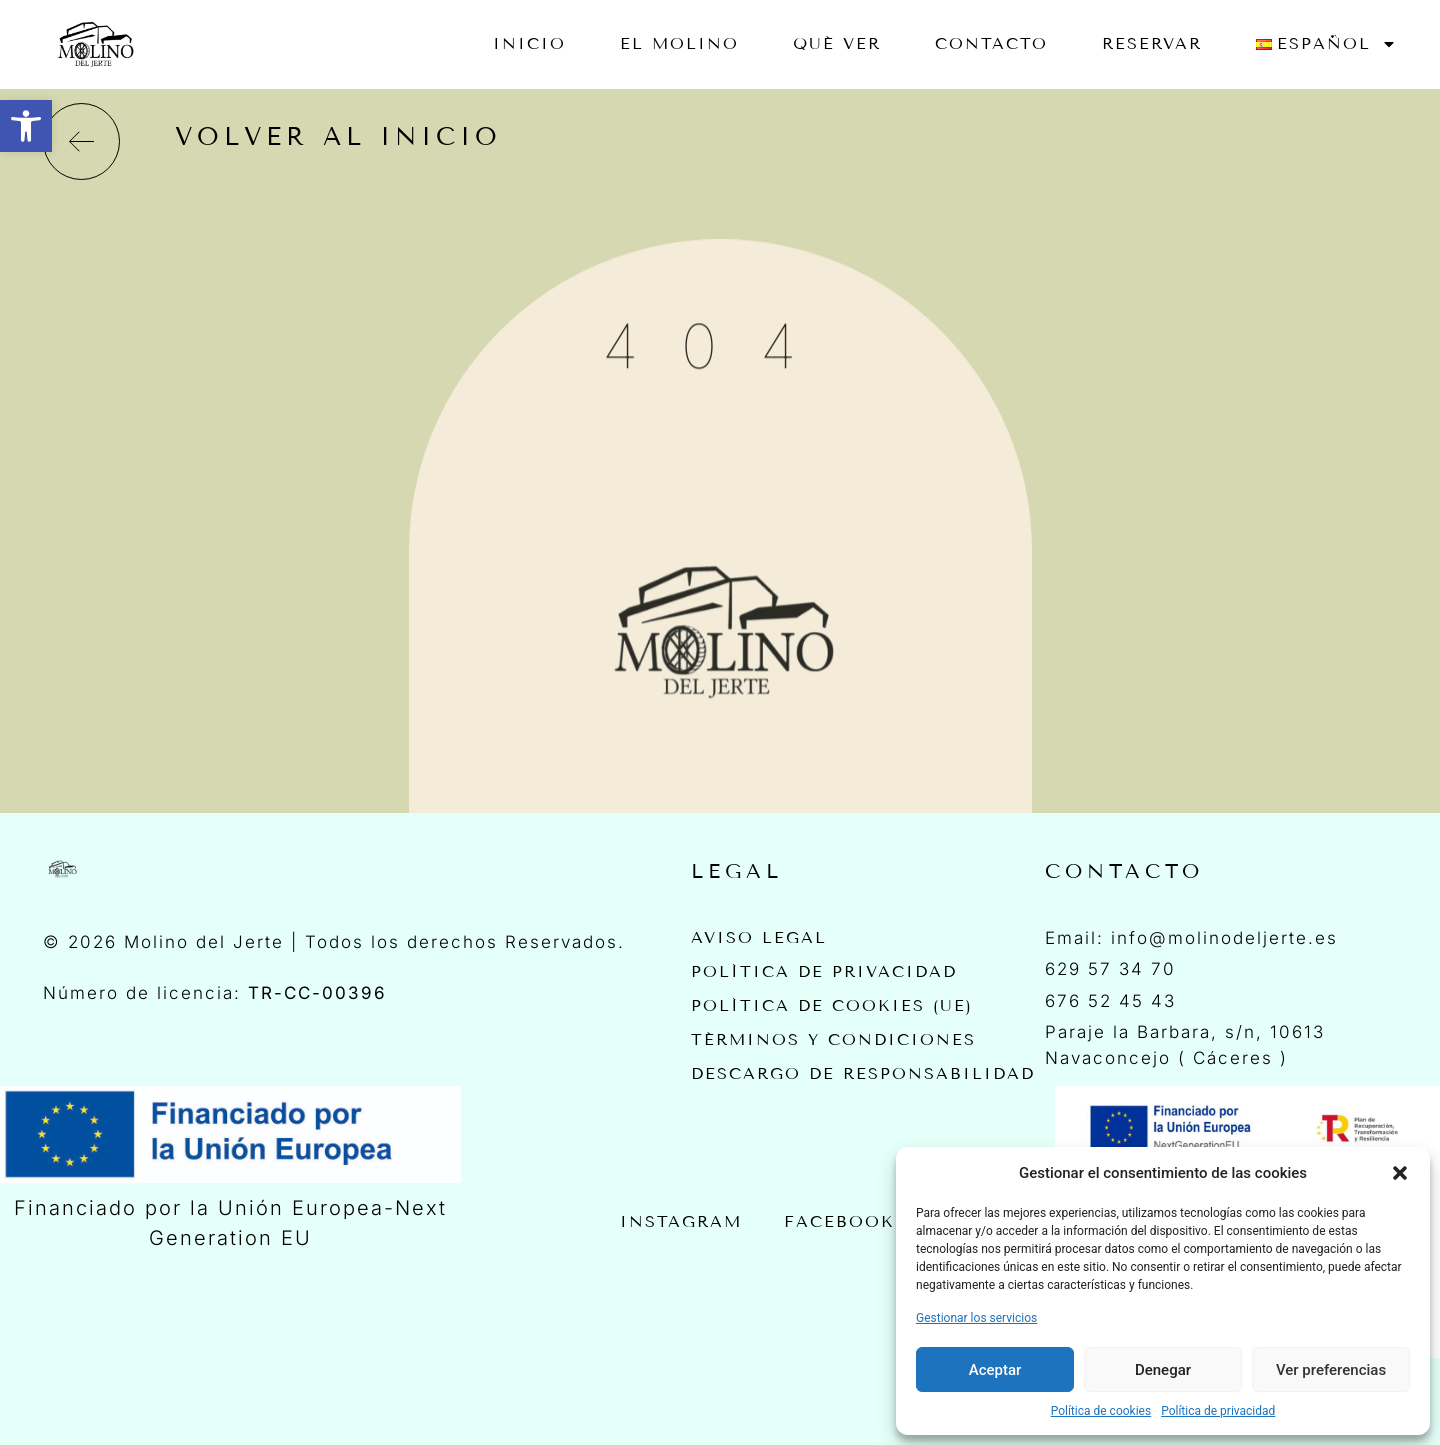 This screenshot has width=1440, height=1445. I want to click on Política de privacidad, so click(1218, 1411).